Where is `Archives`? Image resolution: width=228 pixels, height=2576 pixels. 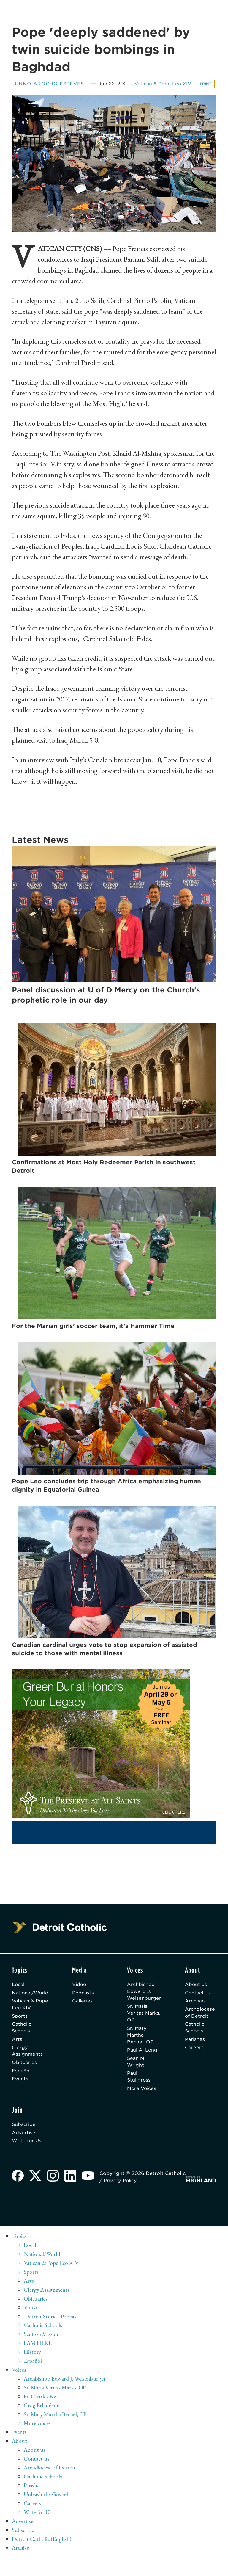
Archives is located at coordinates (196, 2013).